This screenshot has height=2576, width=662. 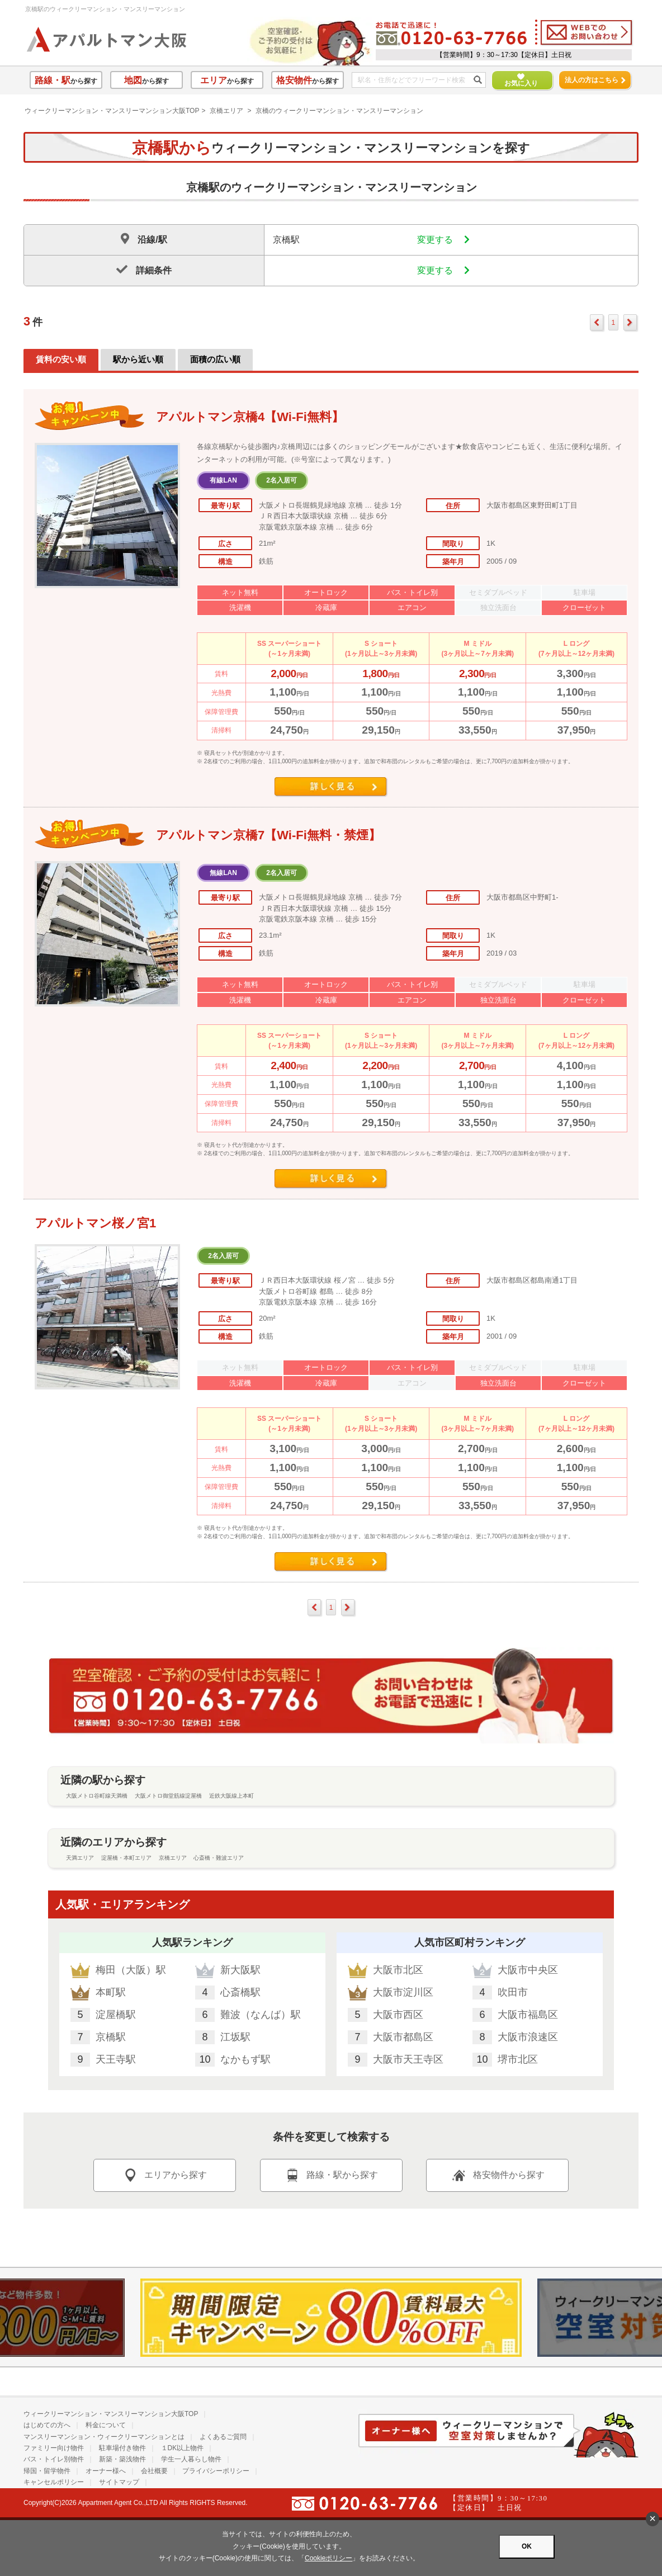 I want to click on ウィークリーマンション・マンスリーマンション大阪TOP, so click(x=112, y=111).